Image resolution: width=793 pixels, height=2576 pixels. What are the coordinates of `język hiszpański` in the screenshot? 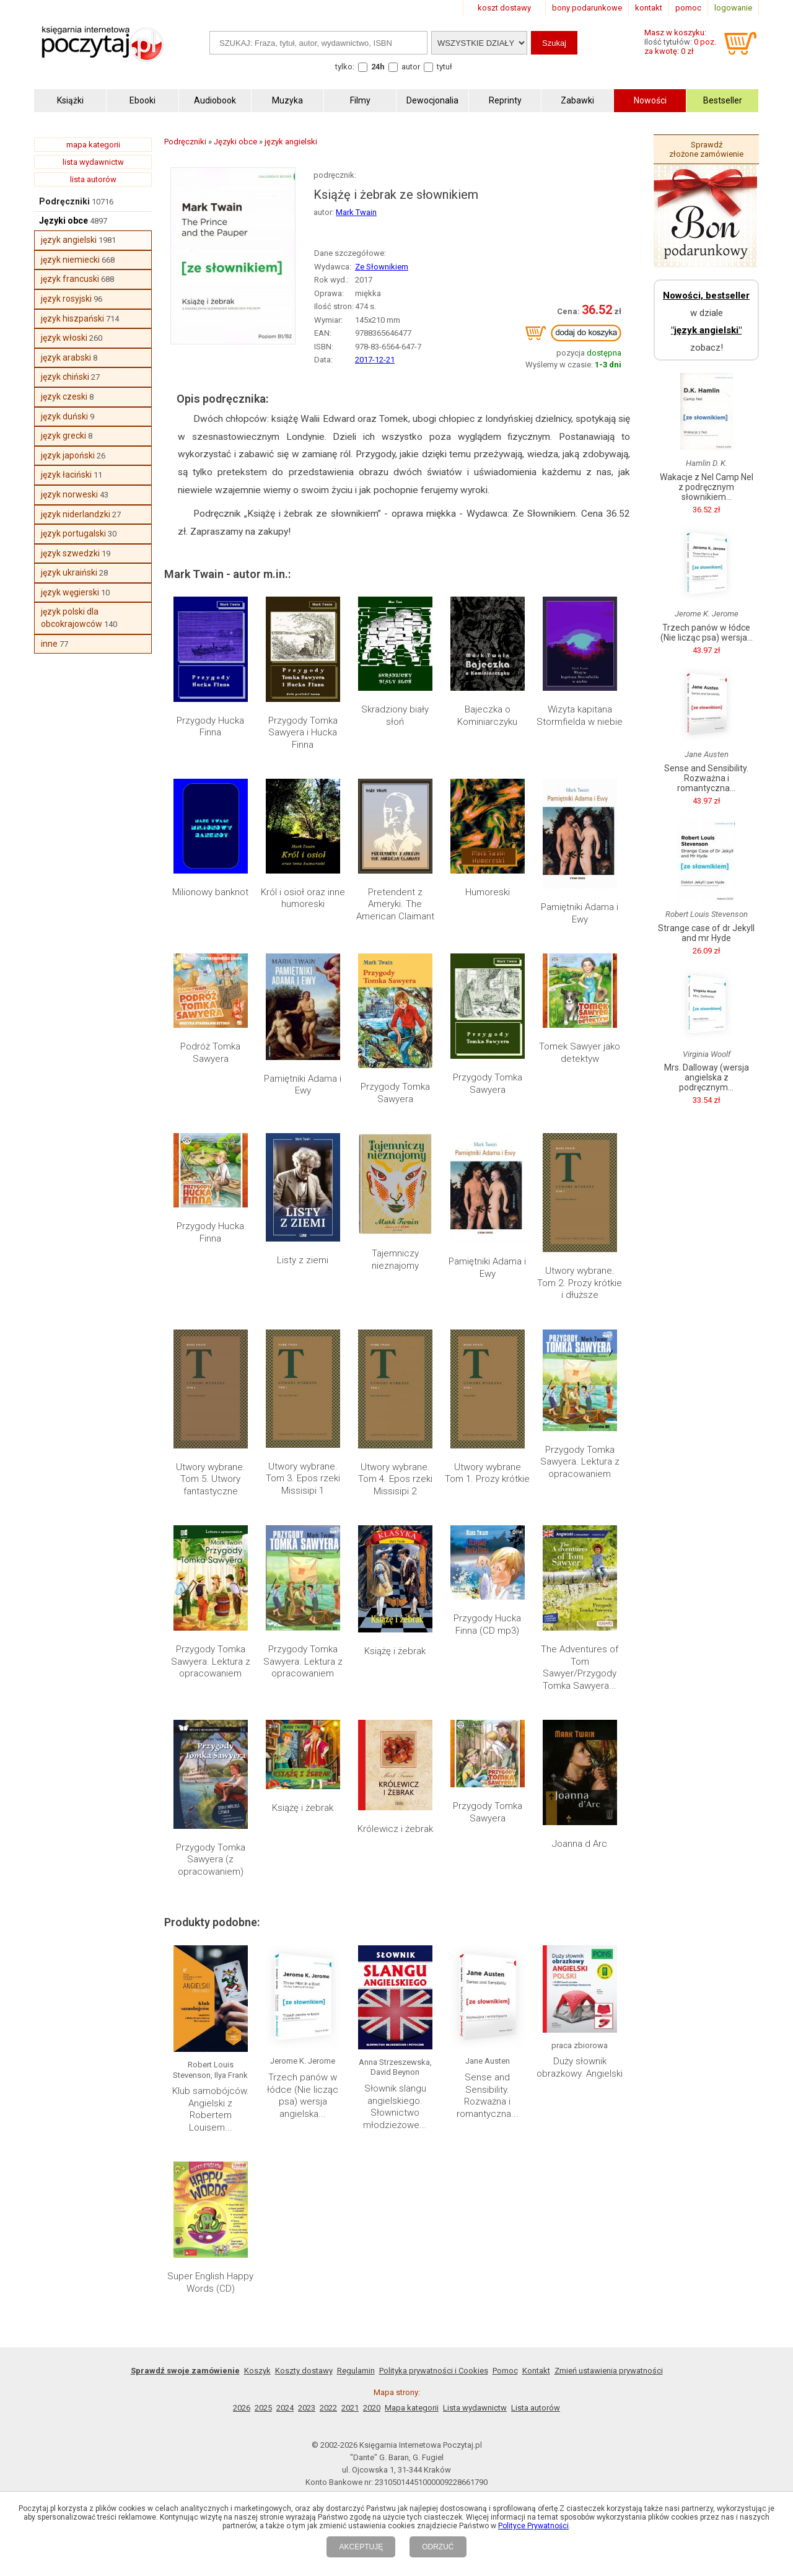 It's located at (72, 318).